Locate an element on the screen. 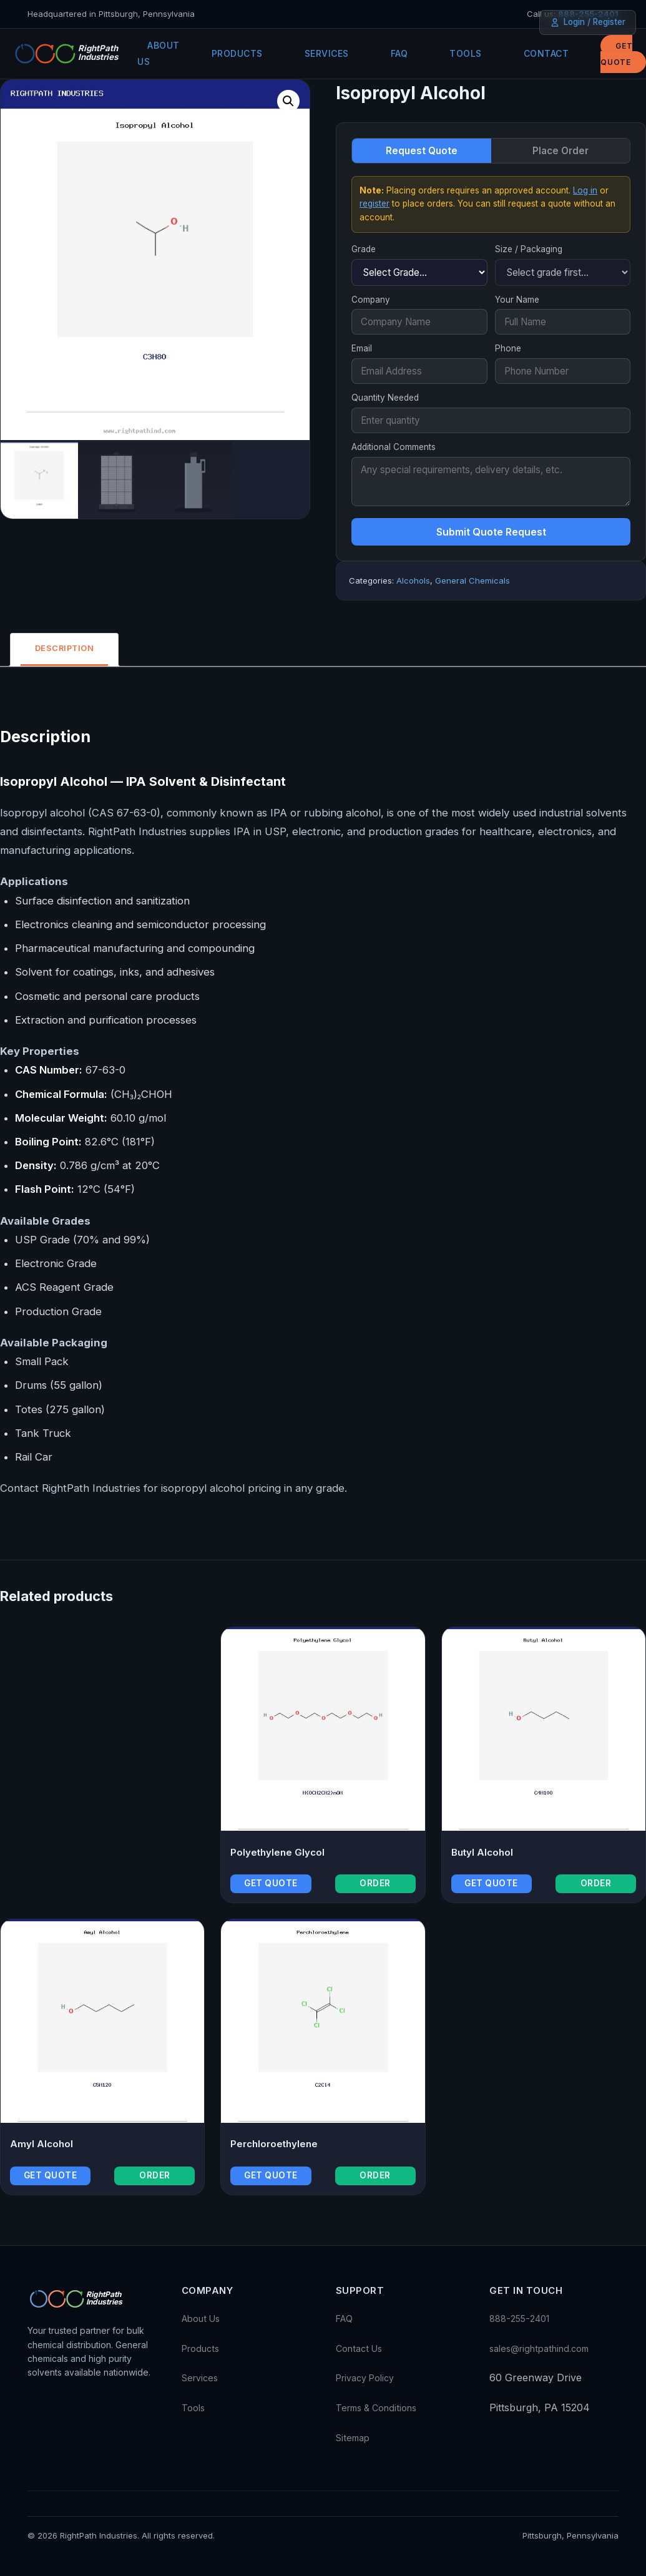 The image size is (646, 2576). Quantity Needed is located at coordinates (385, 398).